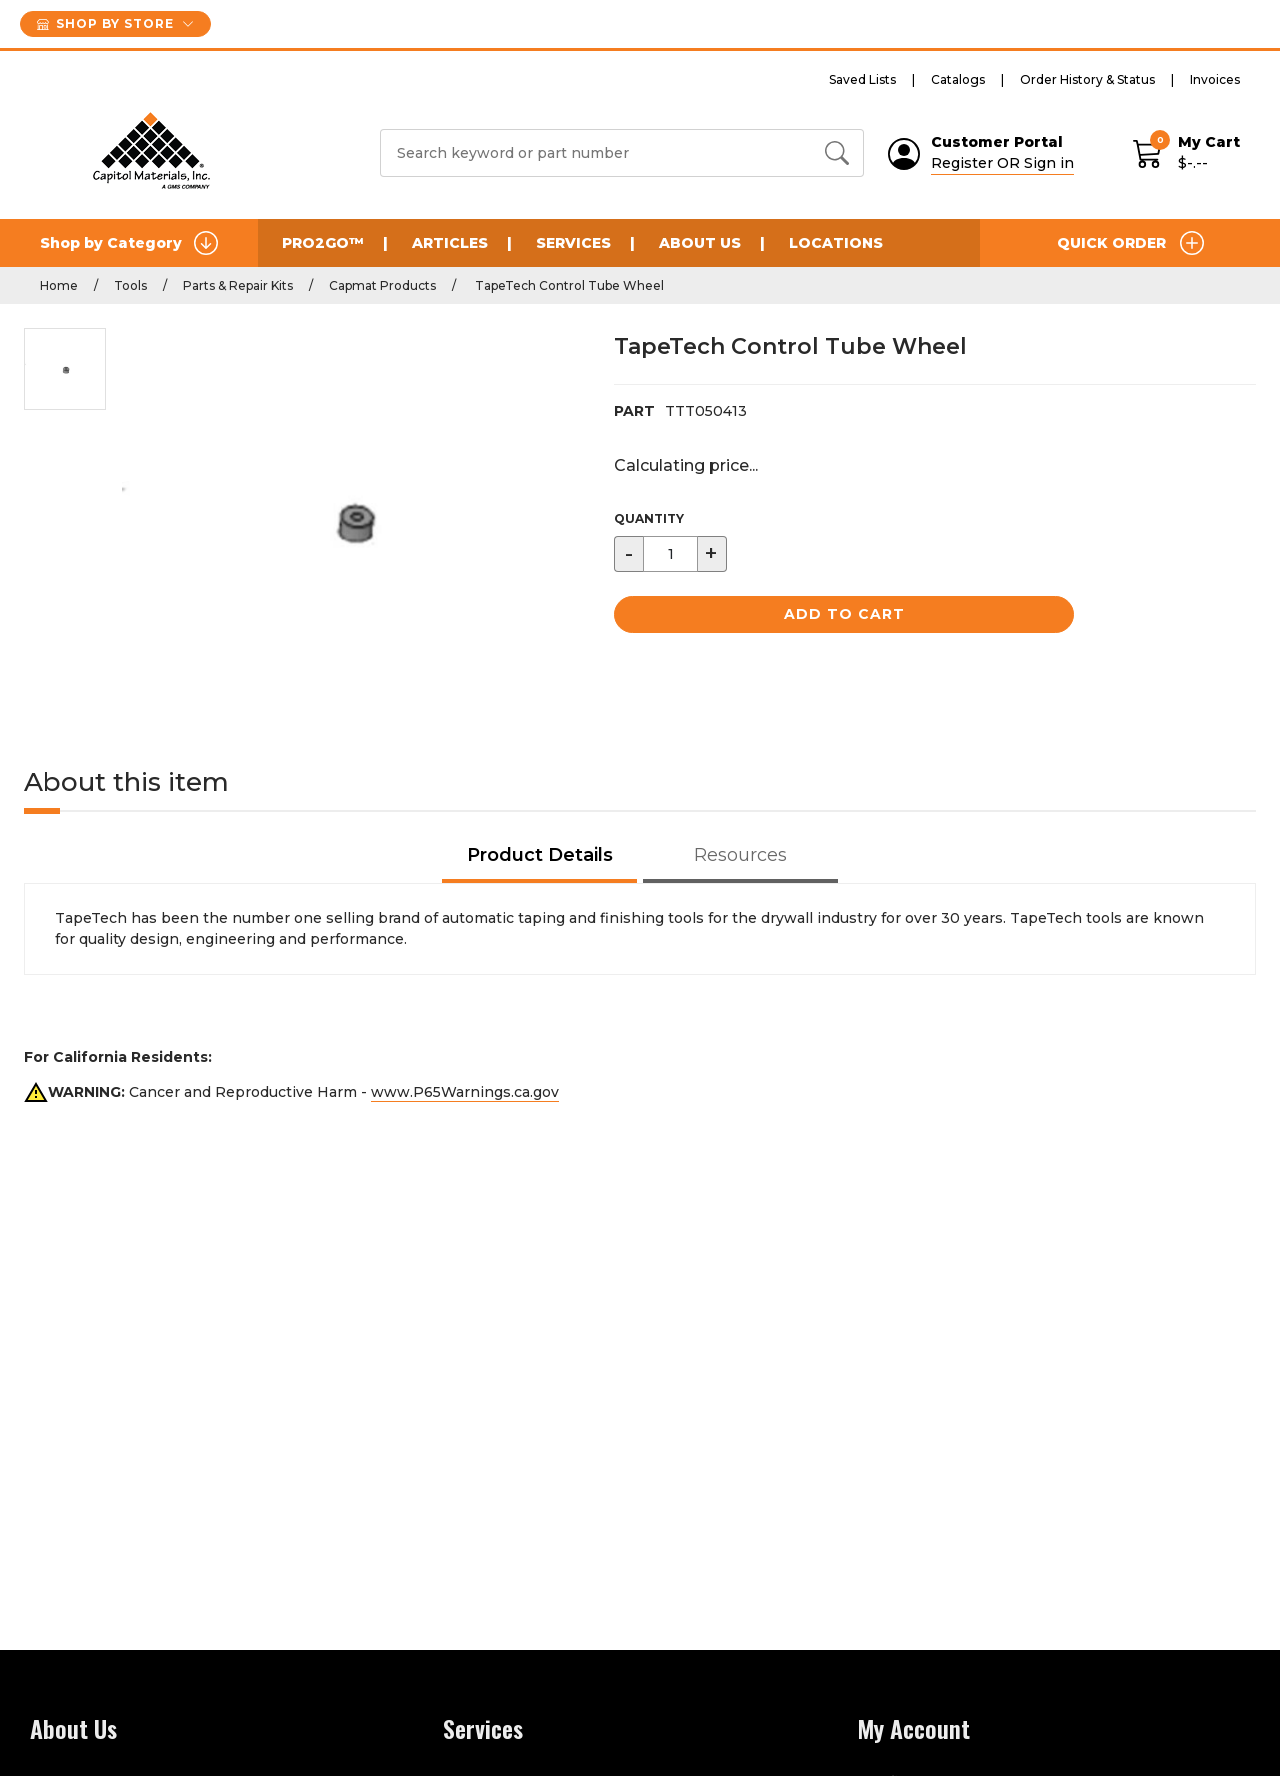 The image size is (1280, 1776). What do you see at coordinates (844, 614) in the screenshot?
I see `Add to Cart` at bounding box center [844, 614].